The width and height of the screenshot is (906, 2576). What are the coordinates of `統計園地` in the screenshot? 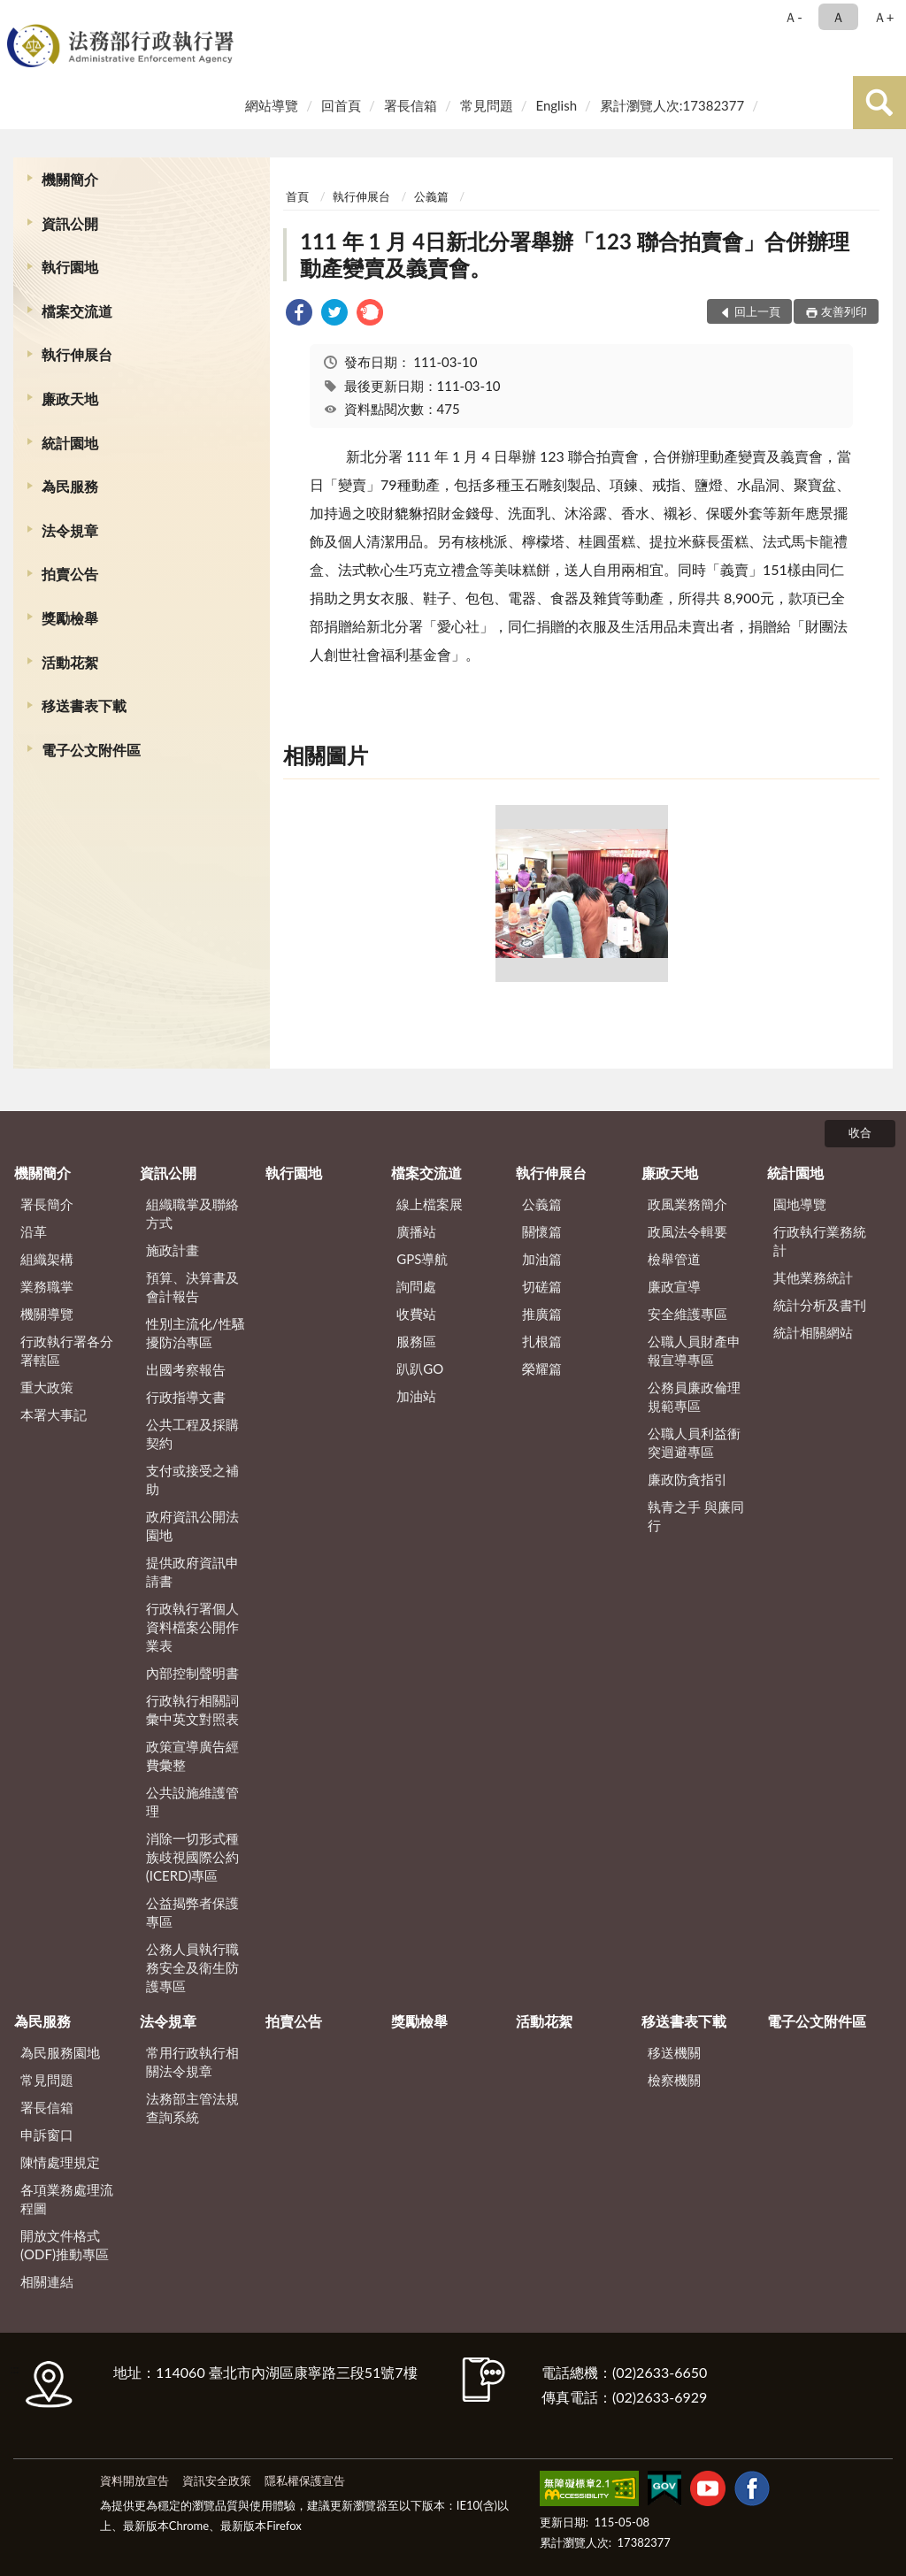 It's located at (70, 442).